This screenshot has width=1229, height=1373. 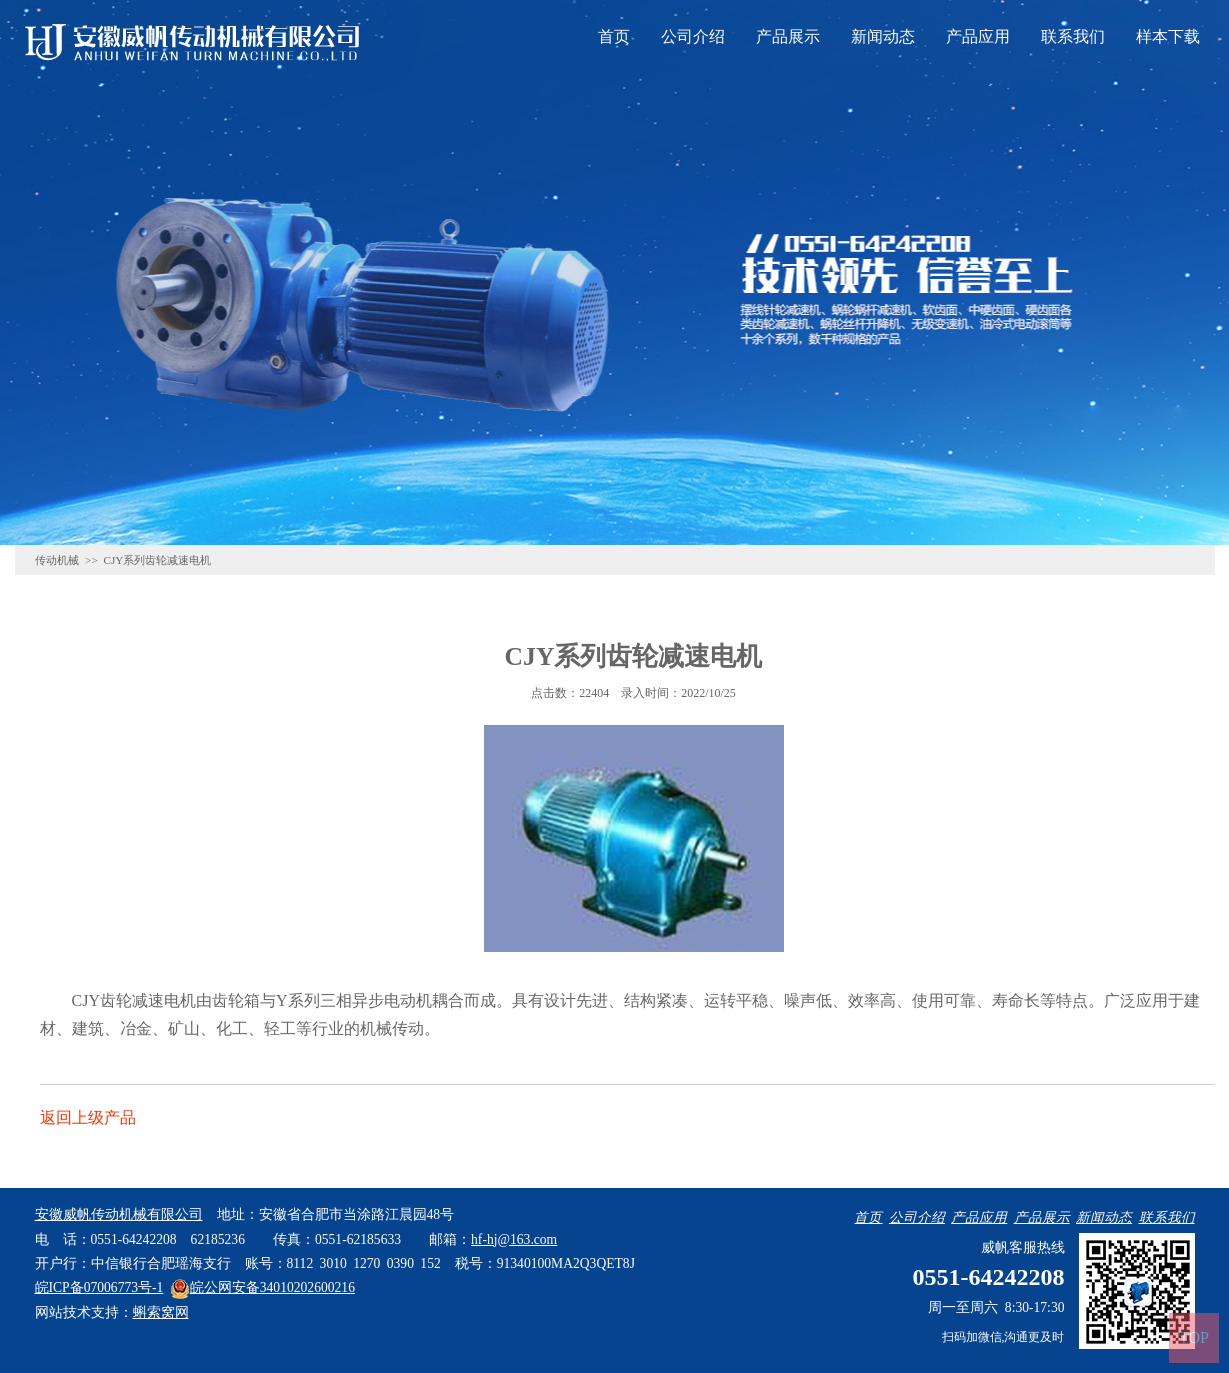 I want to click on 新闻动态, so click(x=883, y=36).